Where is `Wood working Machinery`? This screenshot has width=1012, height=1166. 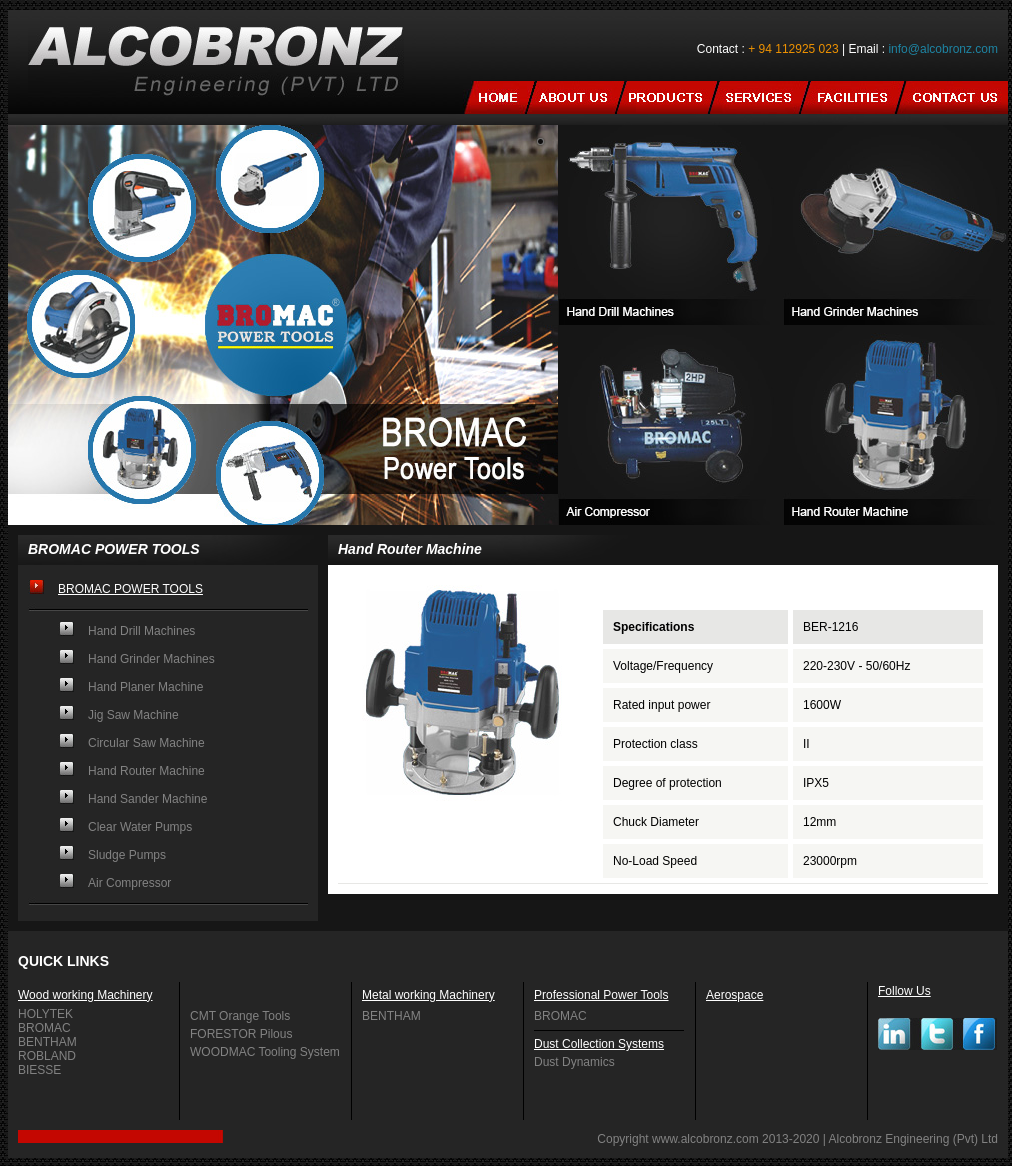
Wood working Machinery is located at coordinates (85, 995).